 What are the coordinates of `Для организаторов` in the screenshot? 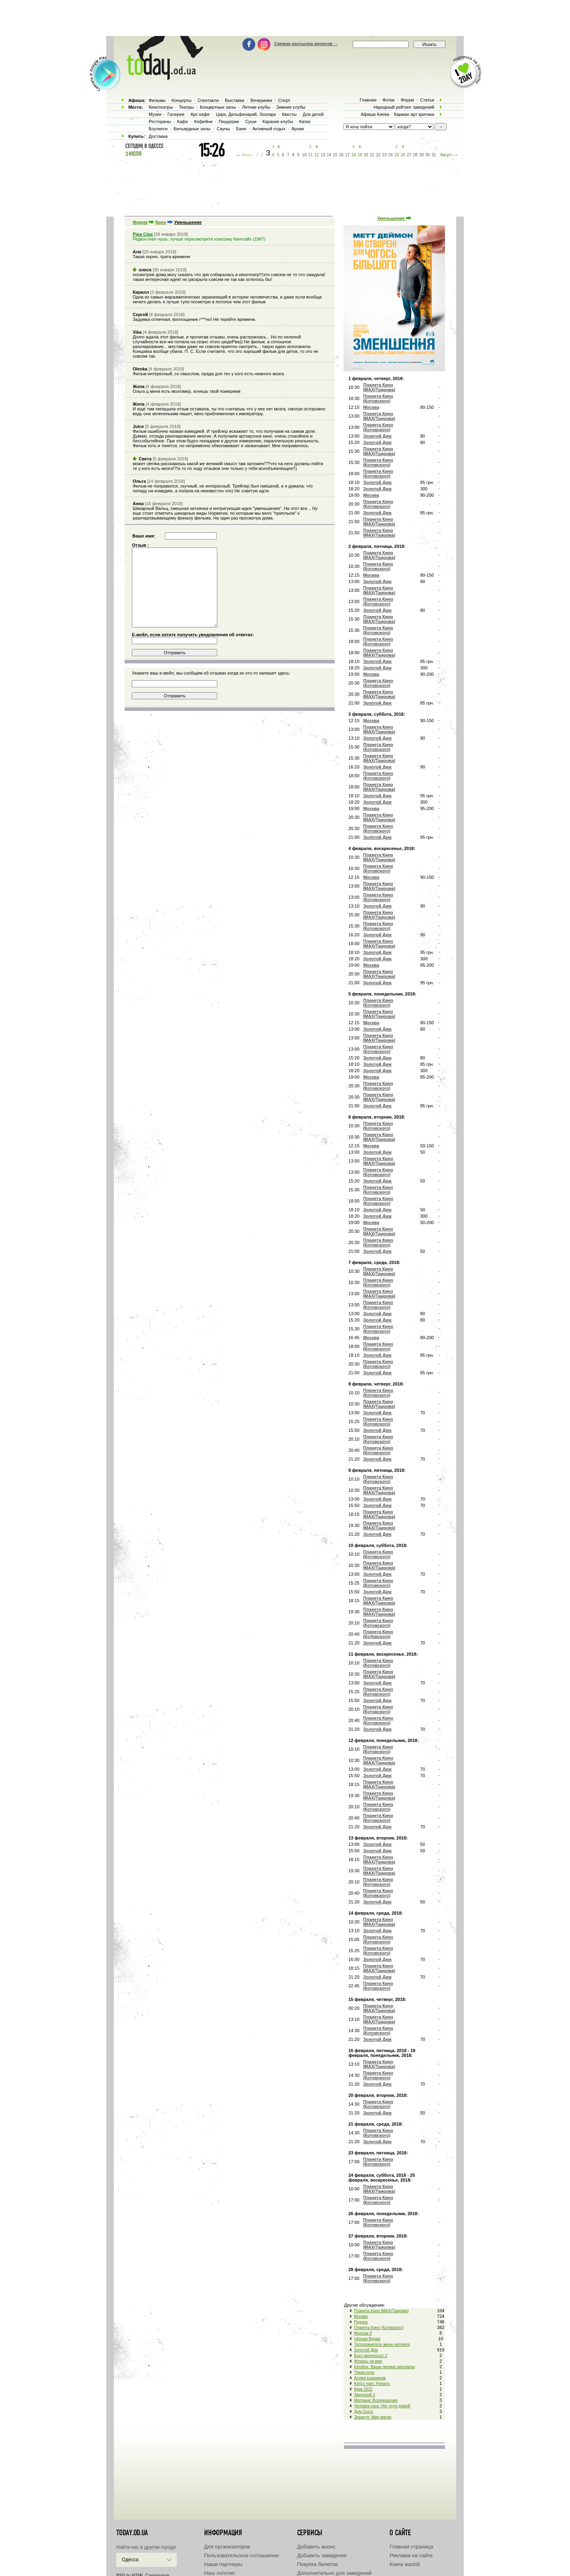 It's located at (227, 2547).